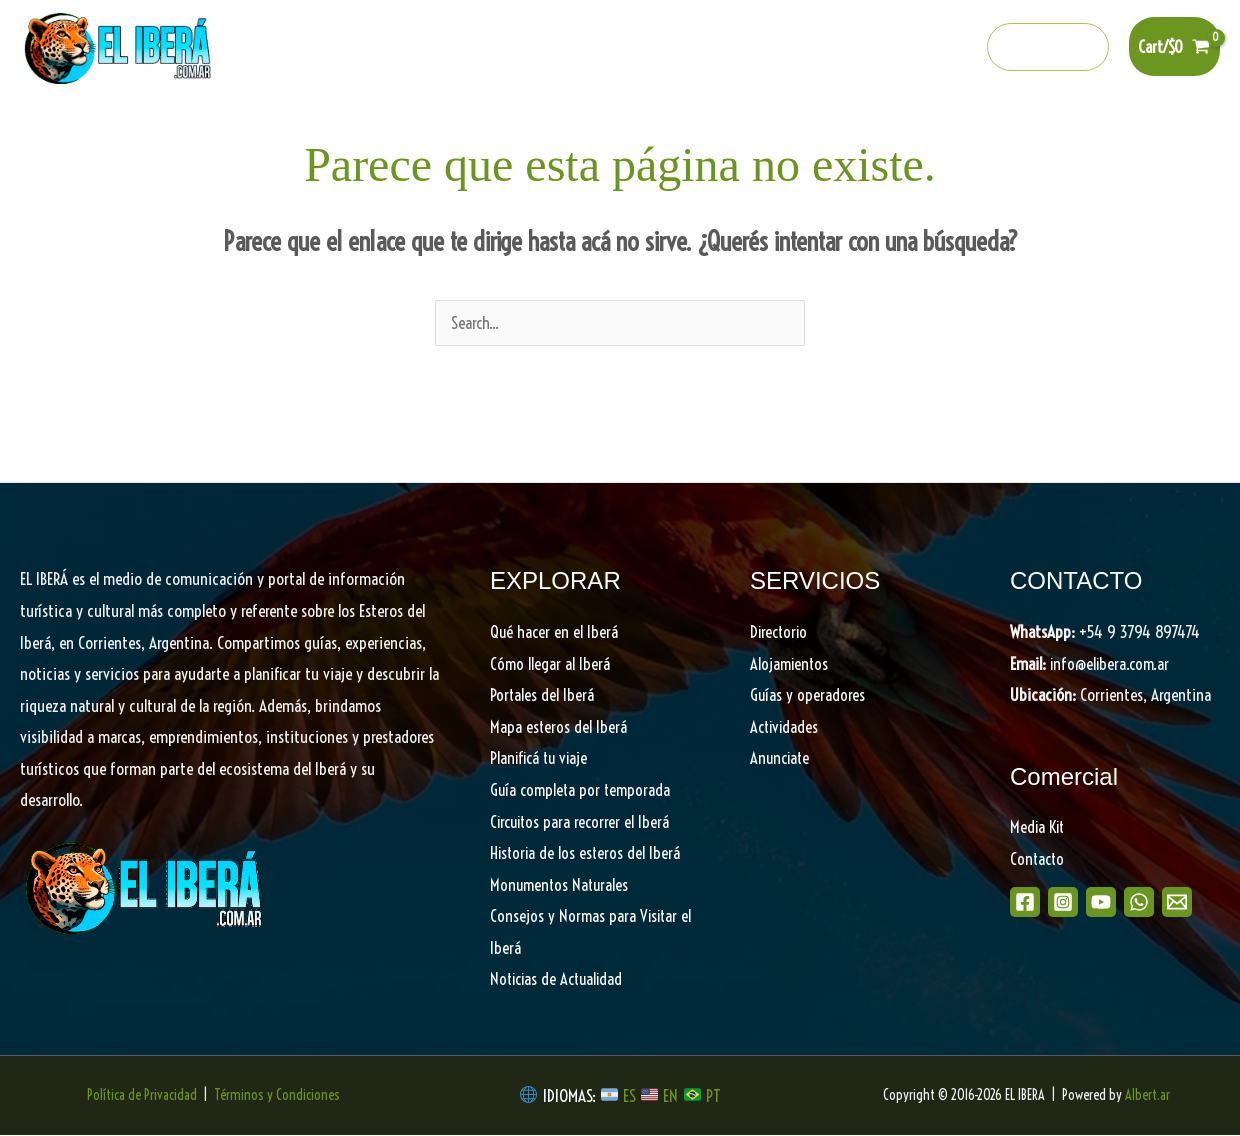  Describe the element at coordinates (1048, 47) in the screenshot. I see `[button]` at that location.